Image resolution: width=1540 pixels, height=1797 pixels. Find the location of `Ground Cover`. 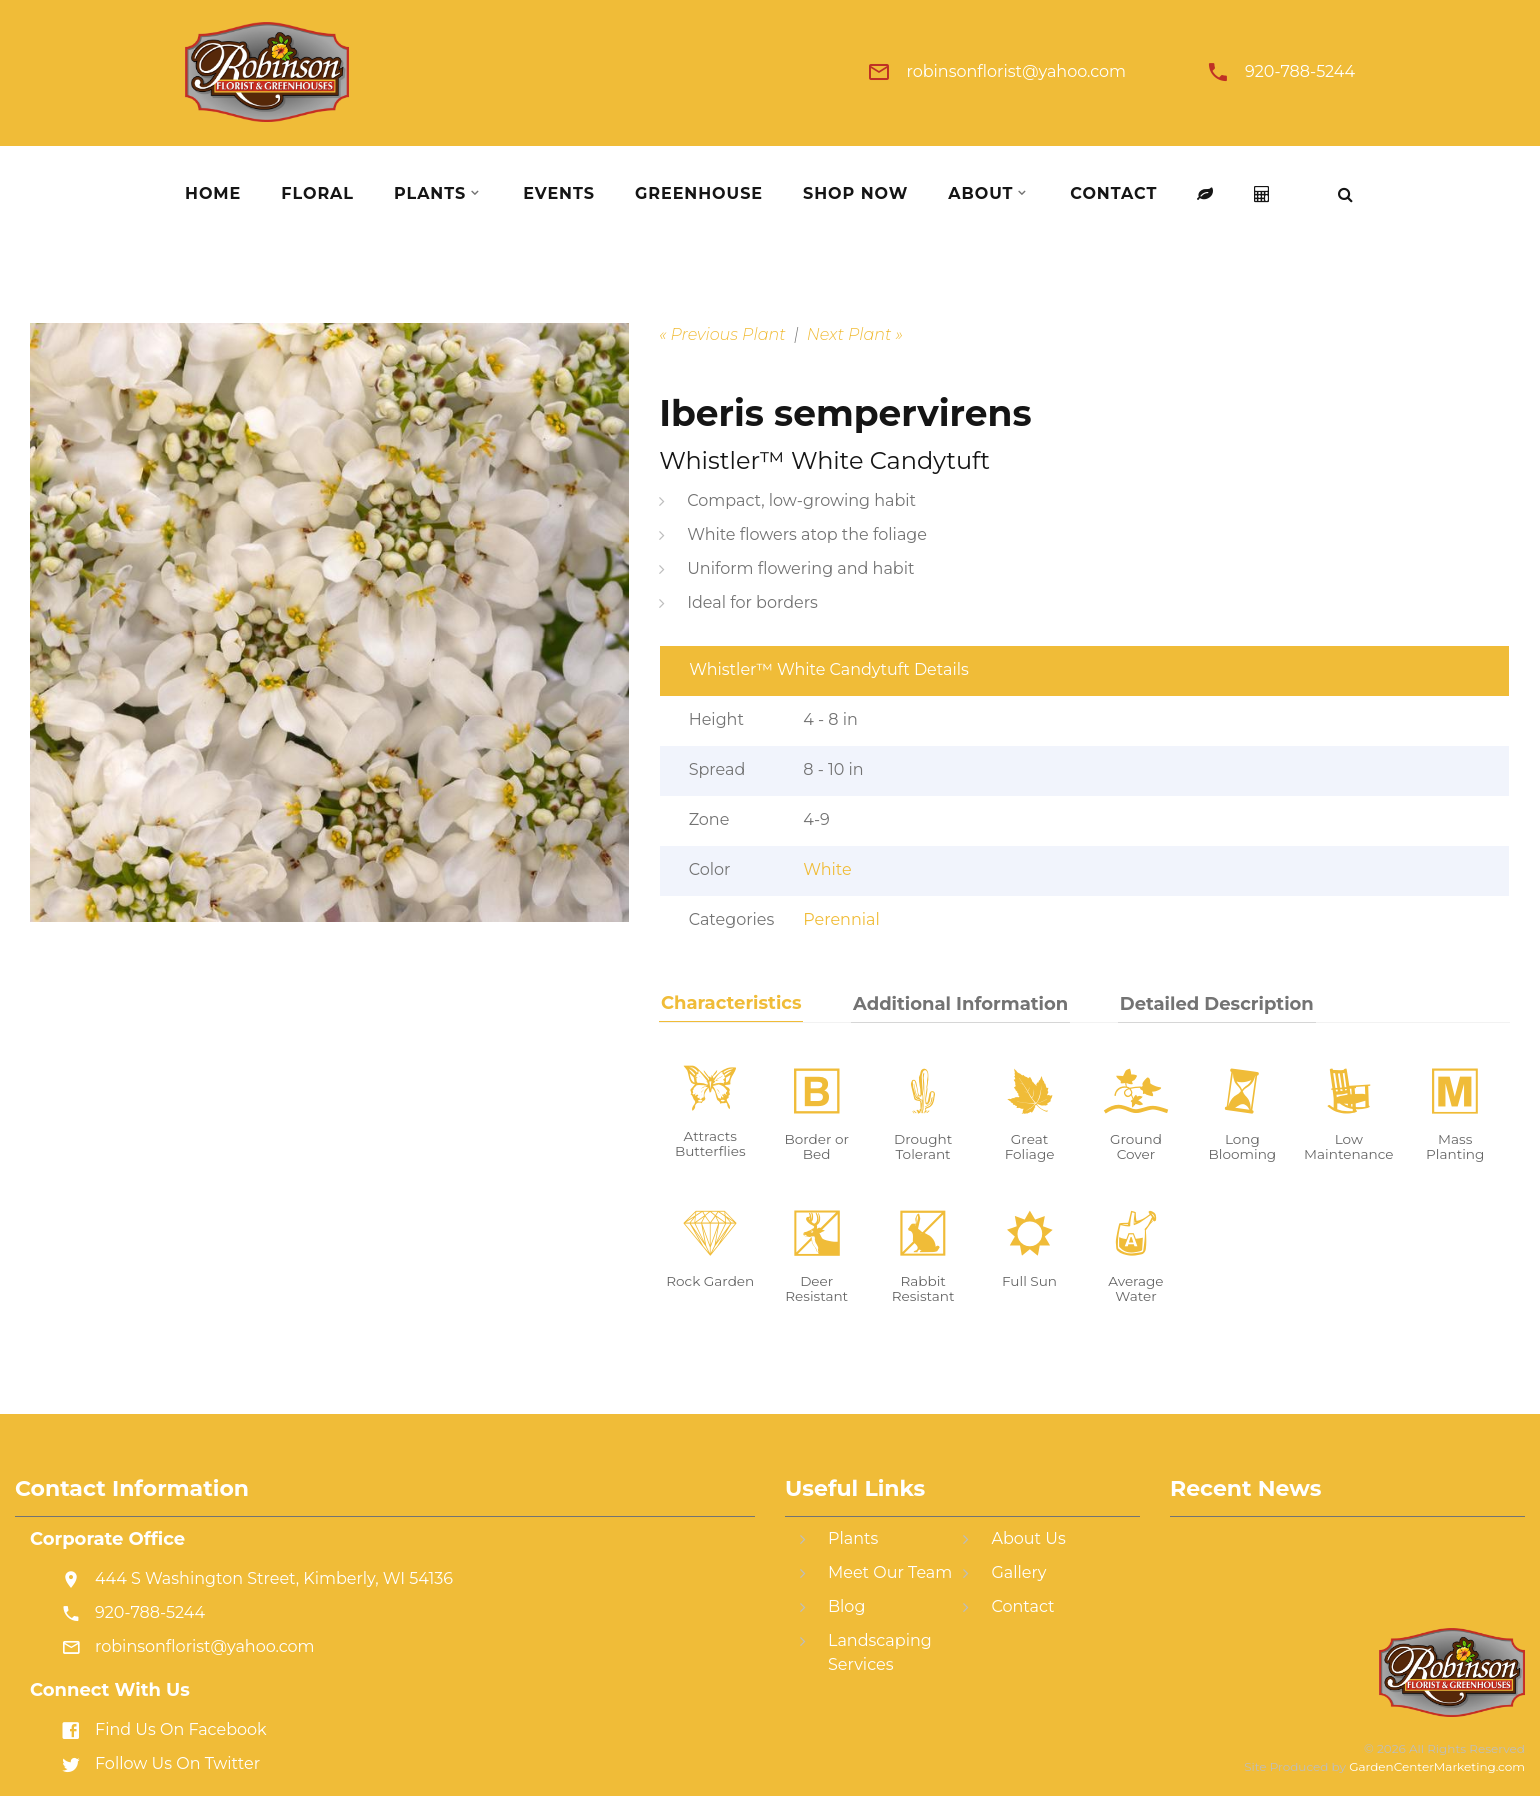

Ground Cover is located at coordinates (1136, 1147).